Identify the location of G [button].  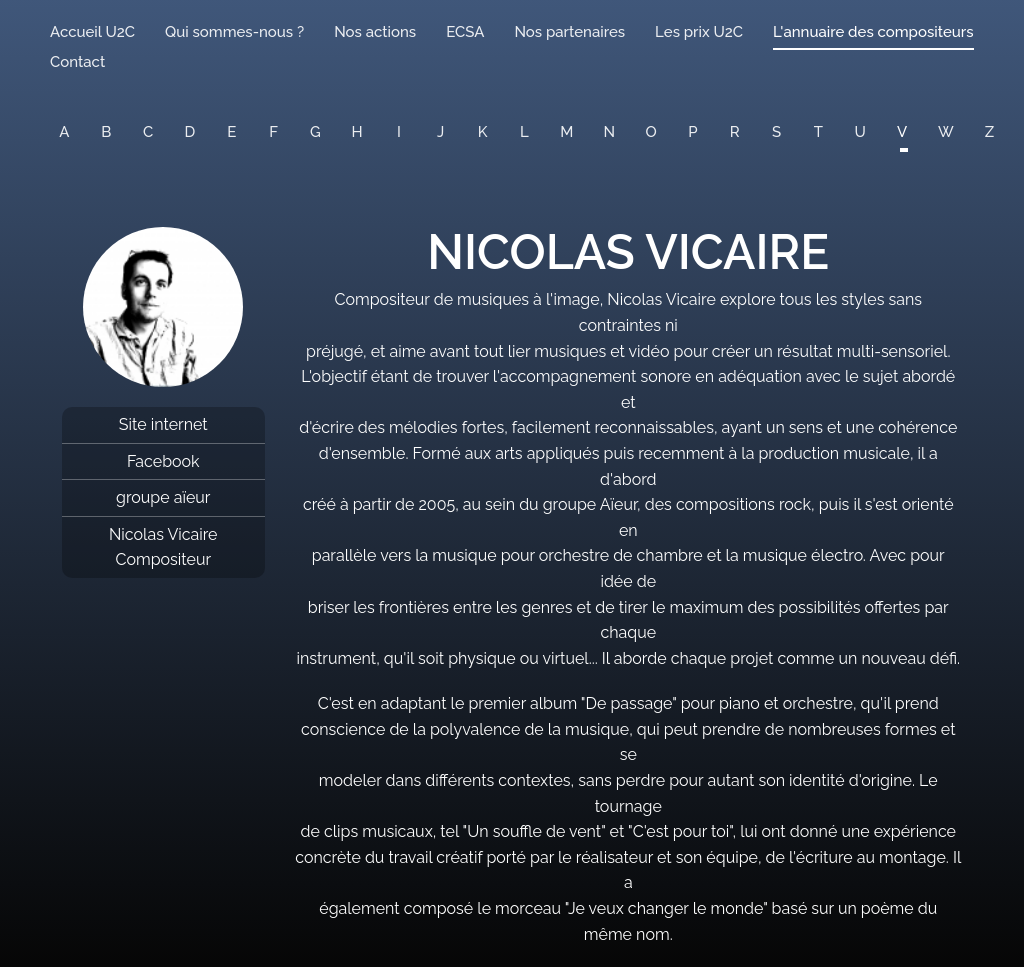
(315, 132).